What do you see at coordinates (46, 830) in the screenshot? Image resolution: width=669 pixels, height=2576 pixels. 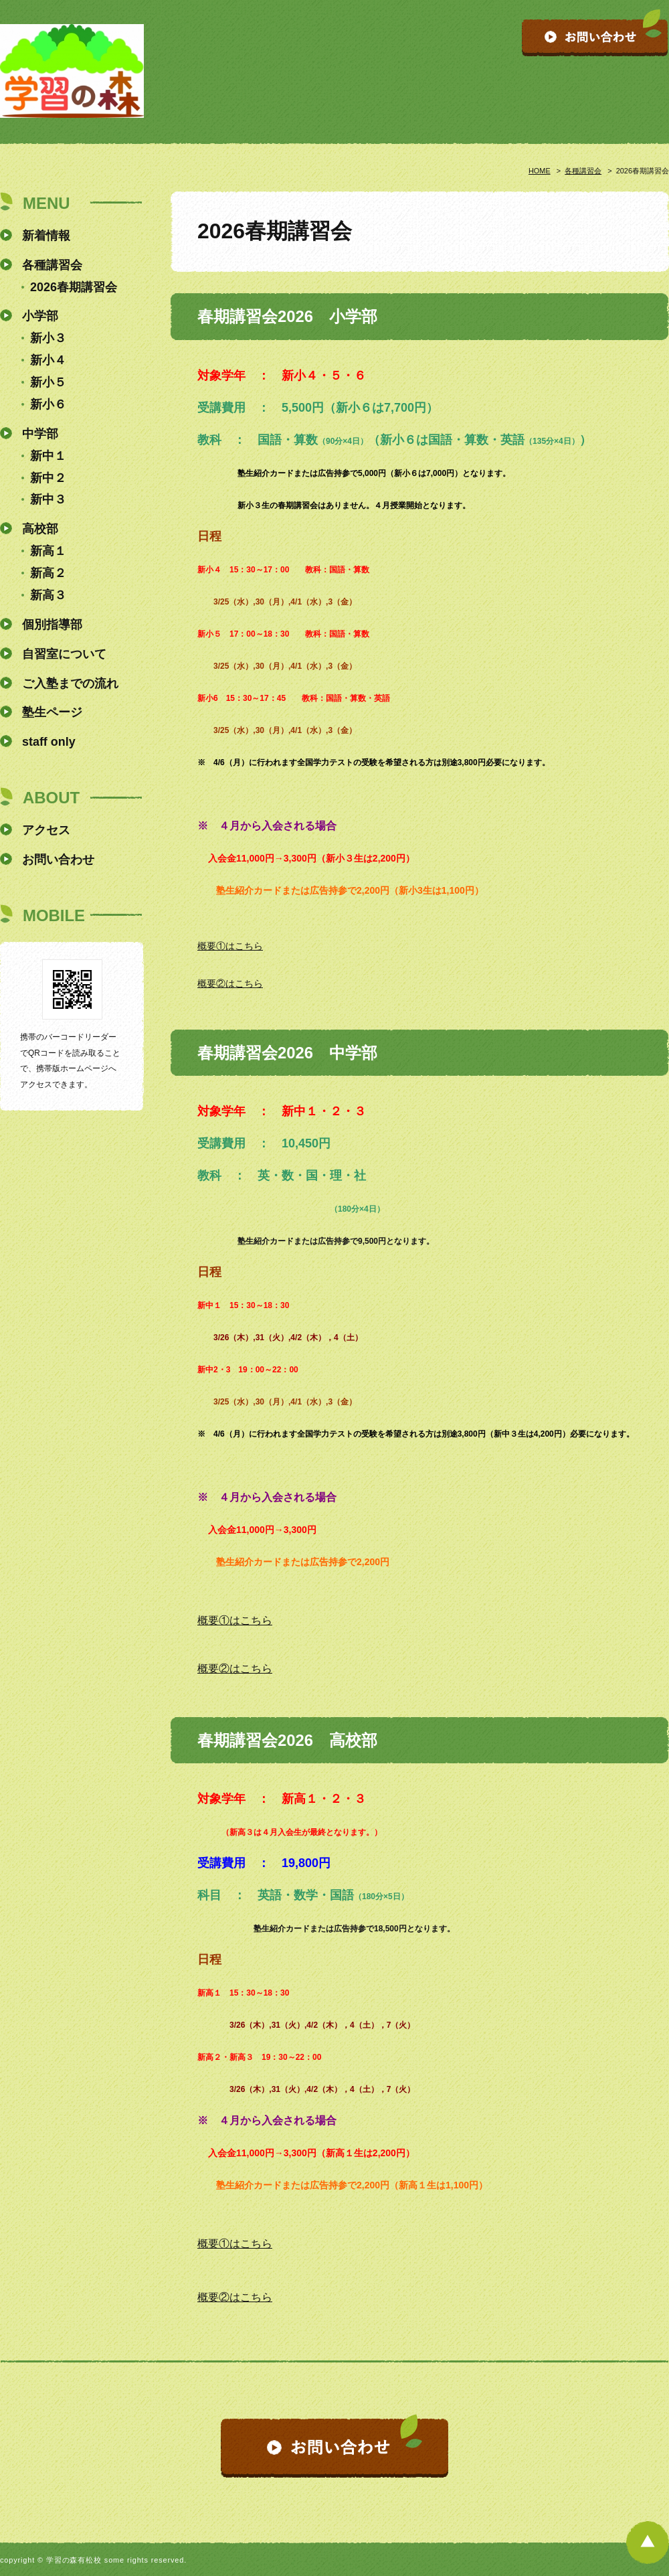 I see `アクセス` at bounding box center [46, 830].